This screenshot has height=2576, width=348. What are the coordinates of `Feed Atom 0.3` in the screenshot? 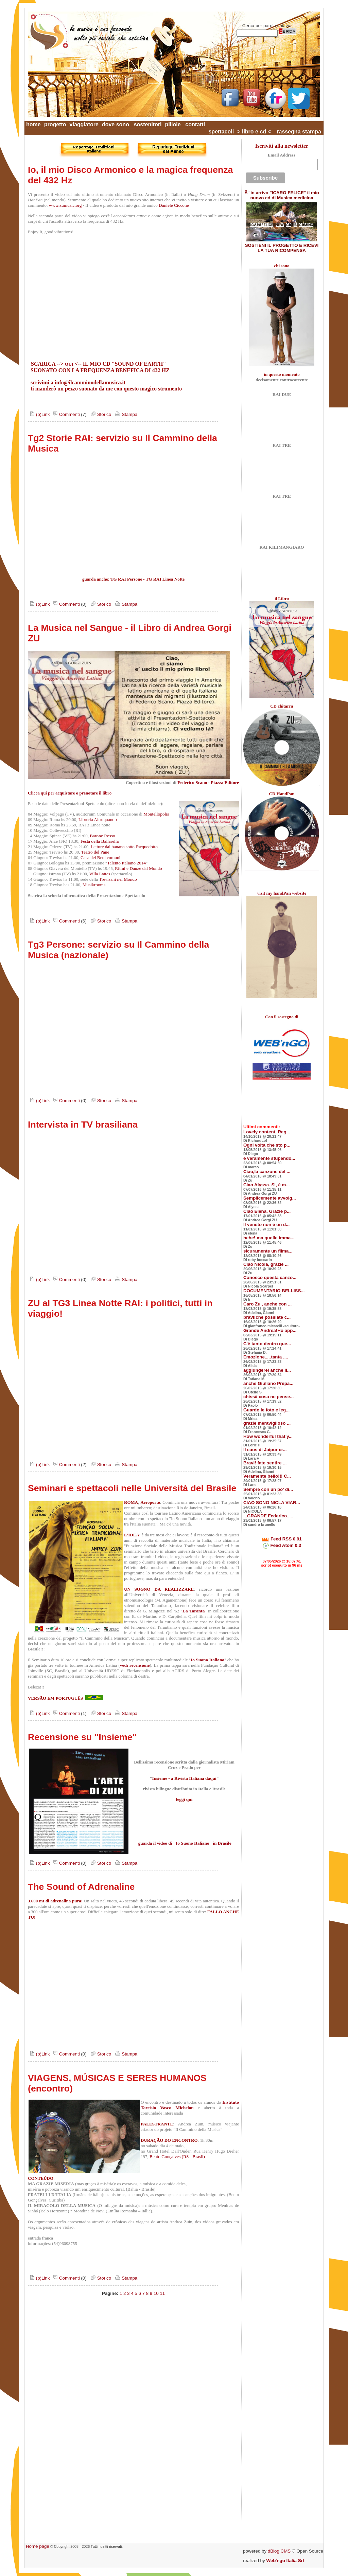 It's located at (281, 1545).